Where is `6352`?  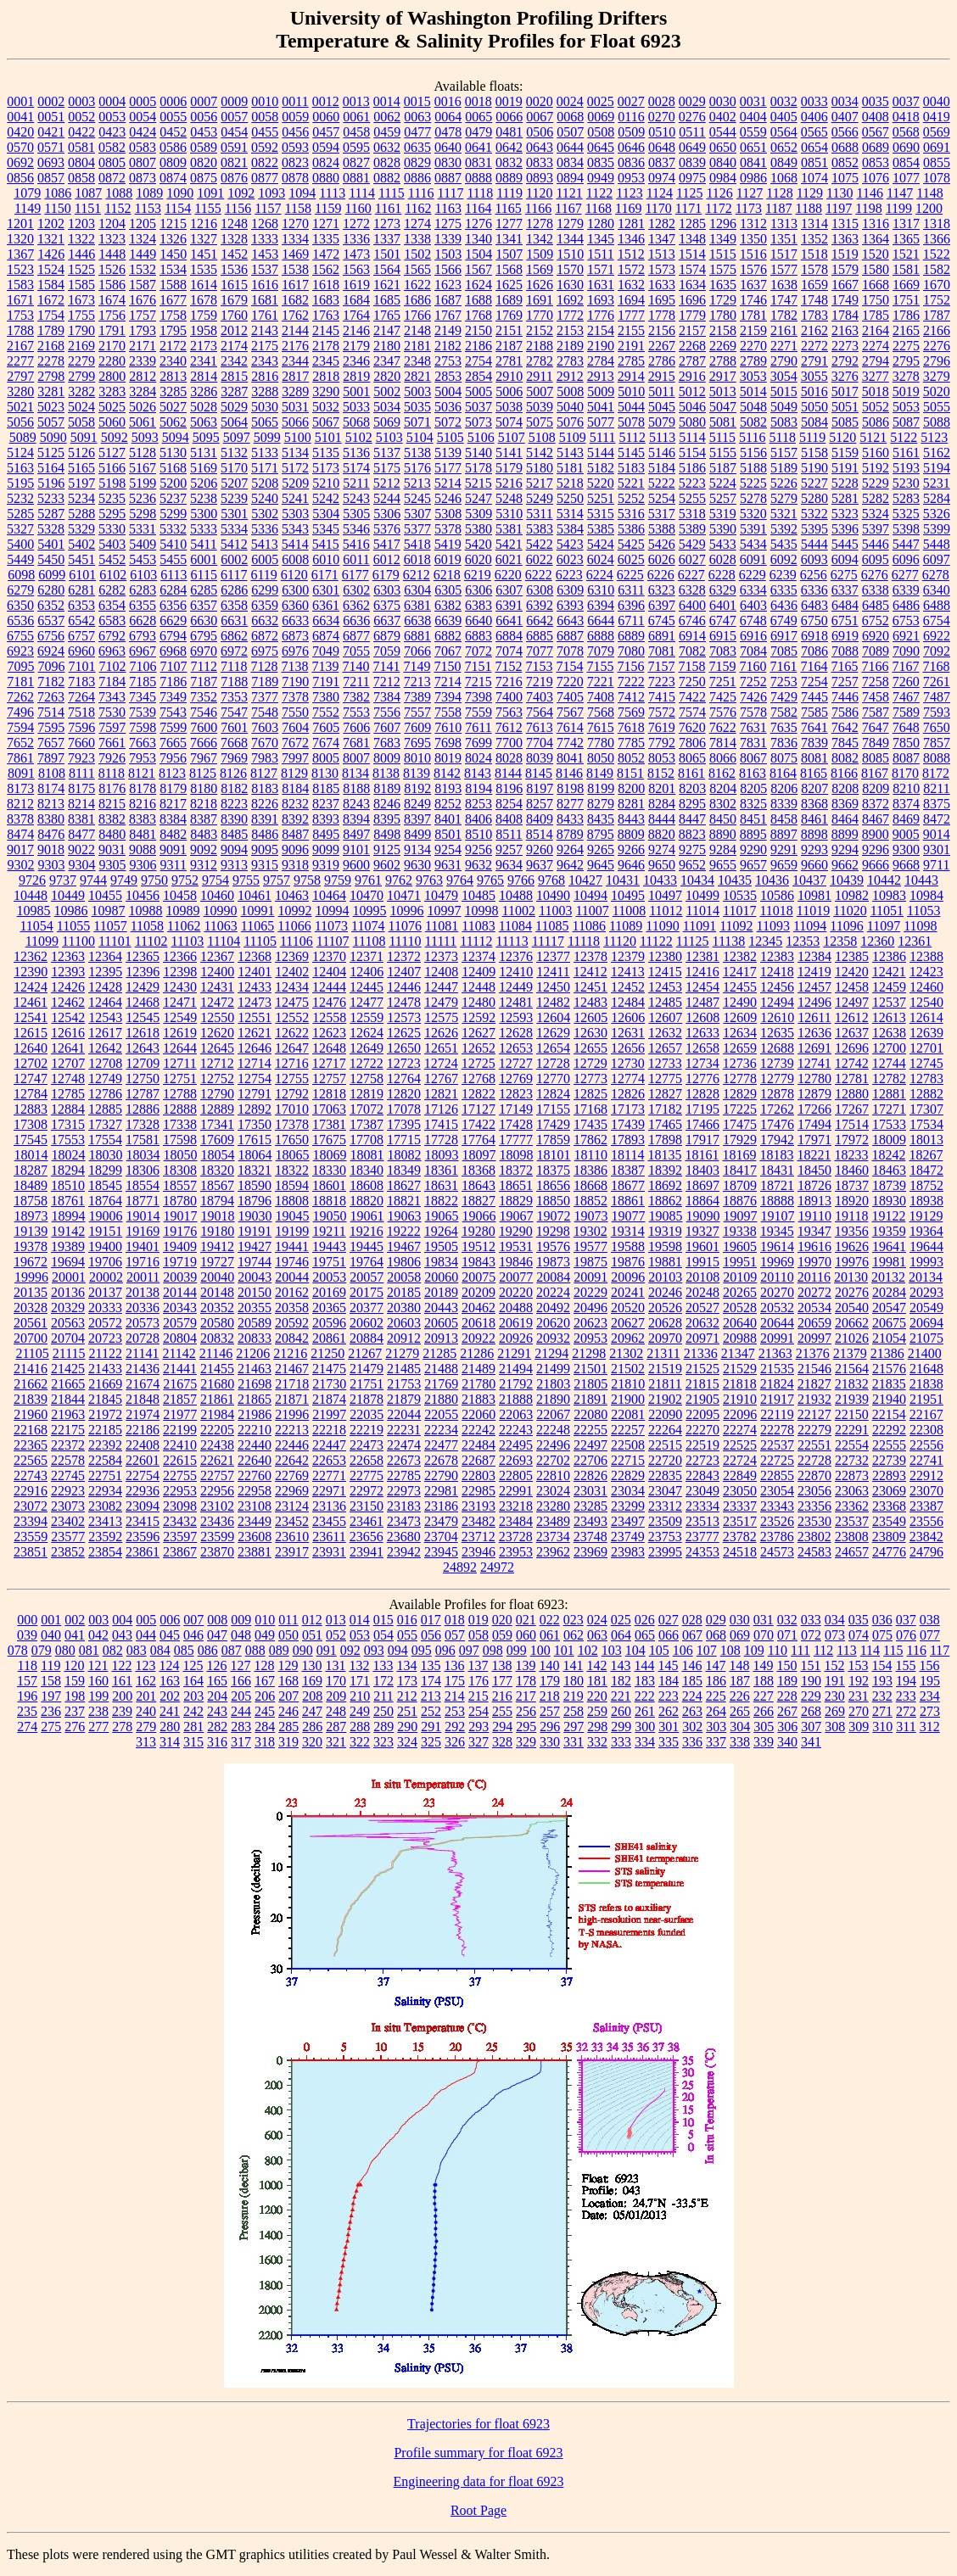 6352 is located at coordinates (50, 605).